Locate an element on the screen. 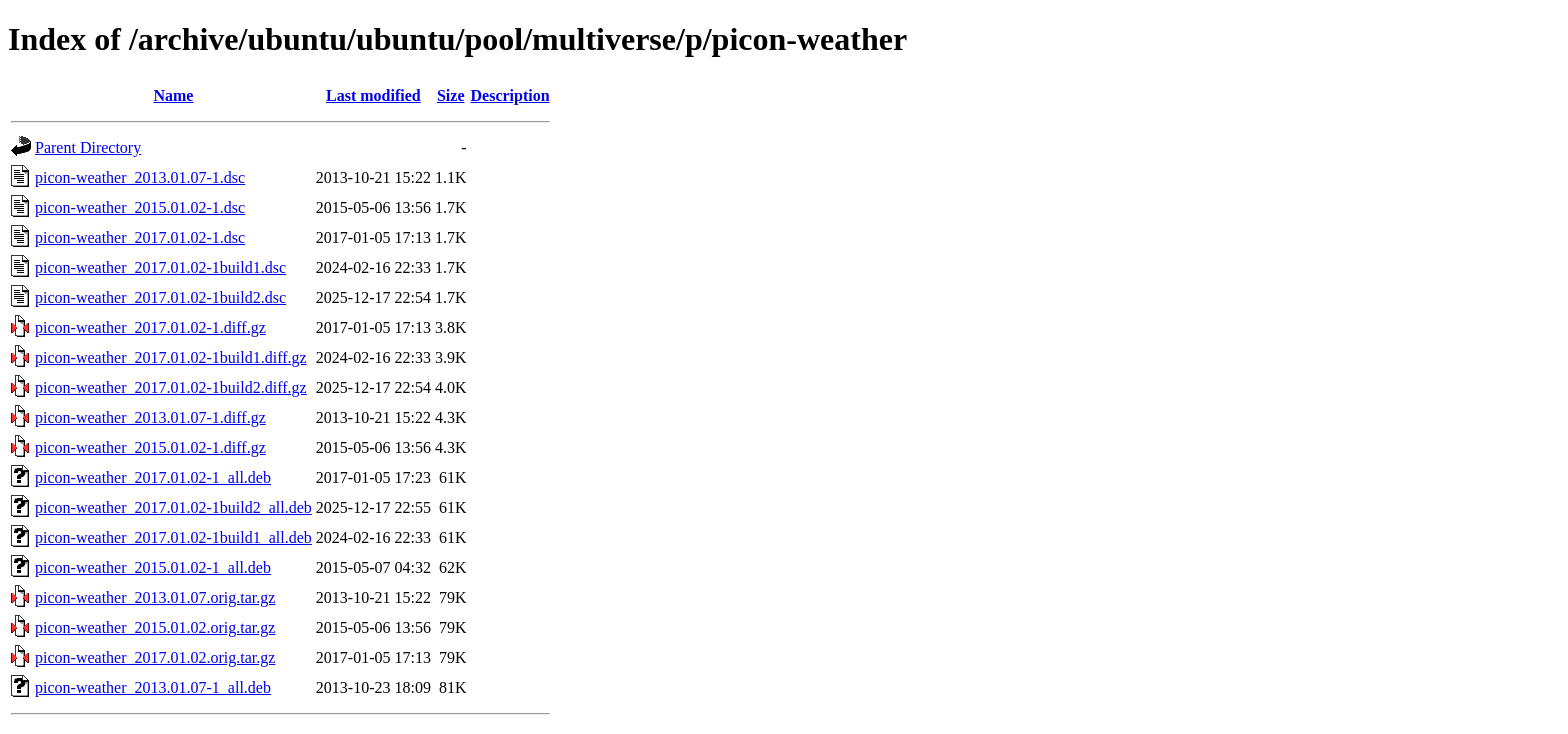 The width and height of the screenshot is (1568, 734). picon-weather_2017.01.02-1build2.diff.gz is located at coordinates (171, 387).